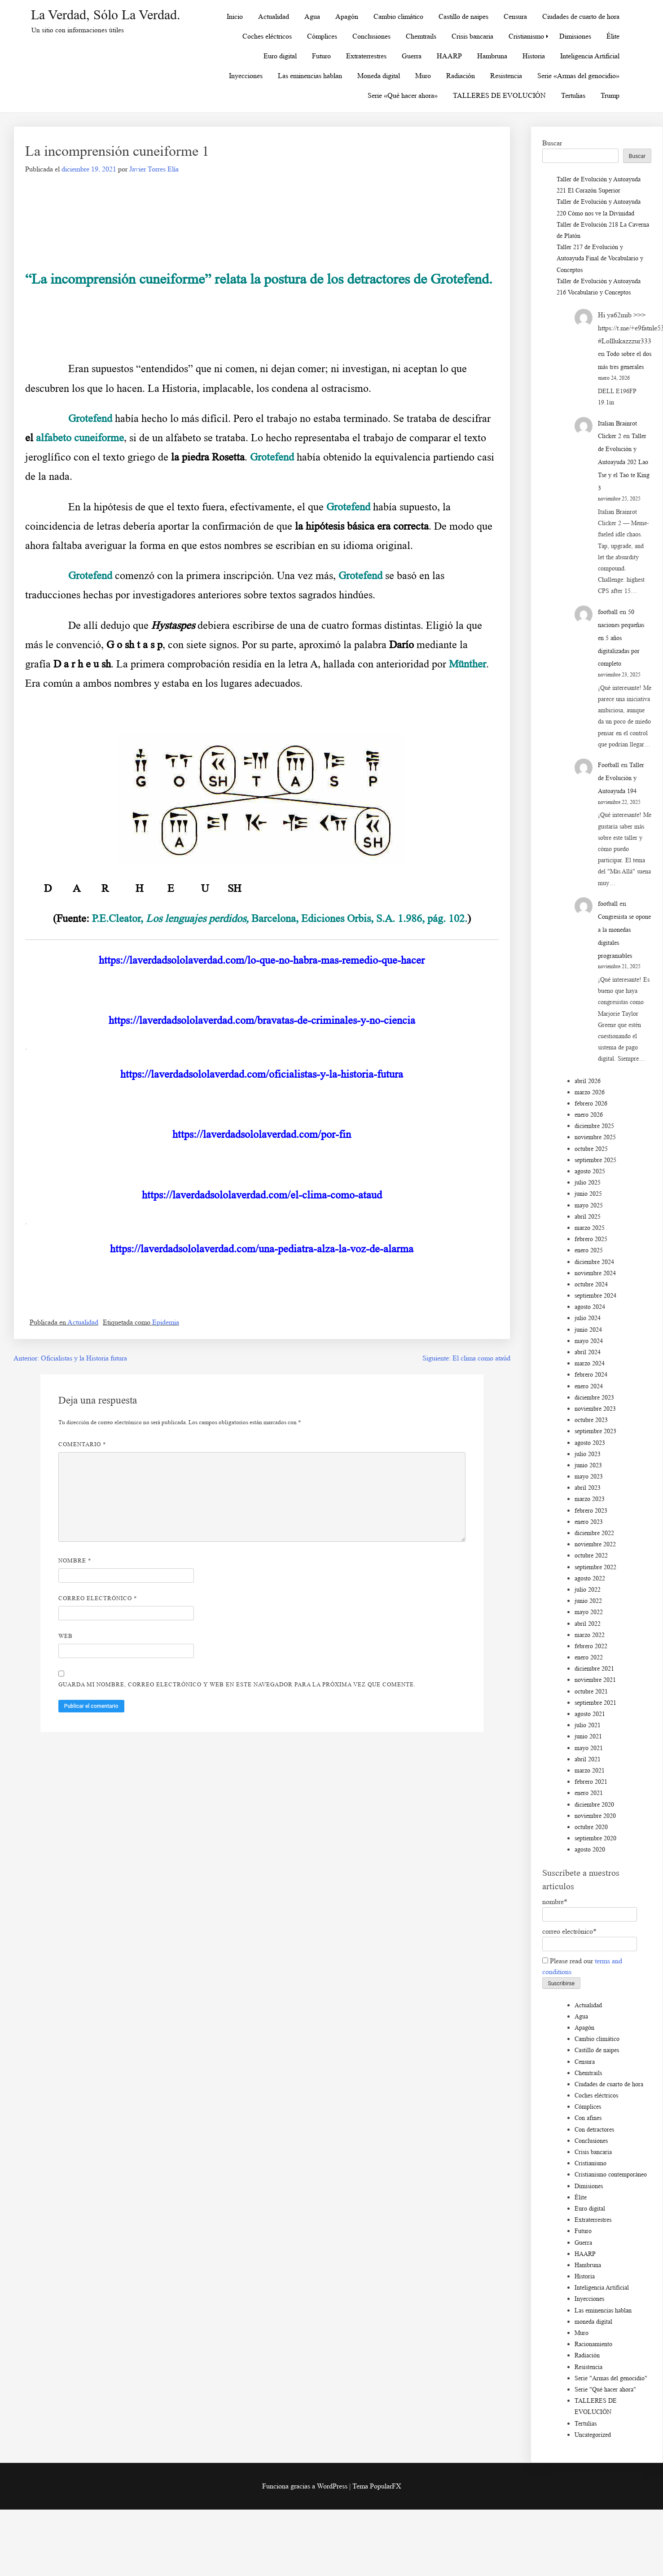 The height and width of the screenshot is (2576, 663). I want to click on marzo 2025, so click(590, 1227).